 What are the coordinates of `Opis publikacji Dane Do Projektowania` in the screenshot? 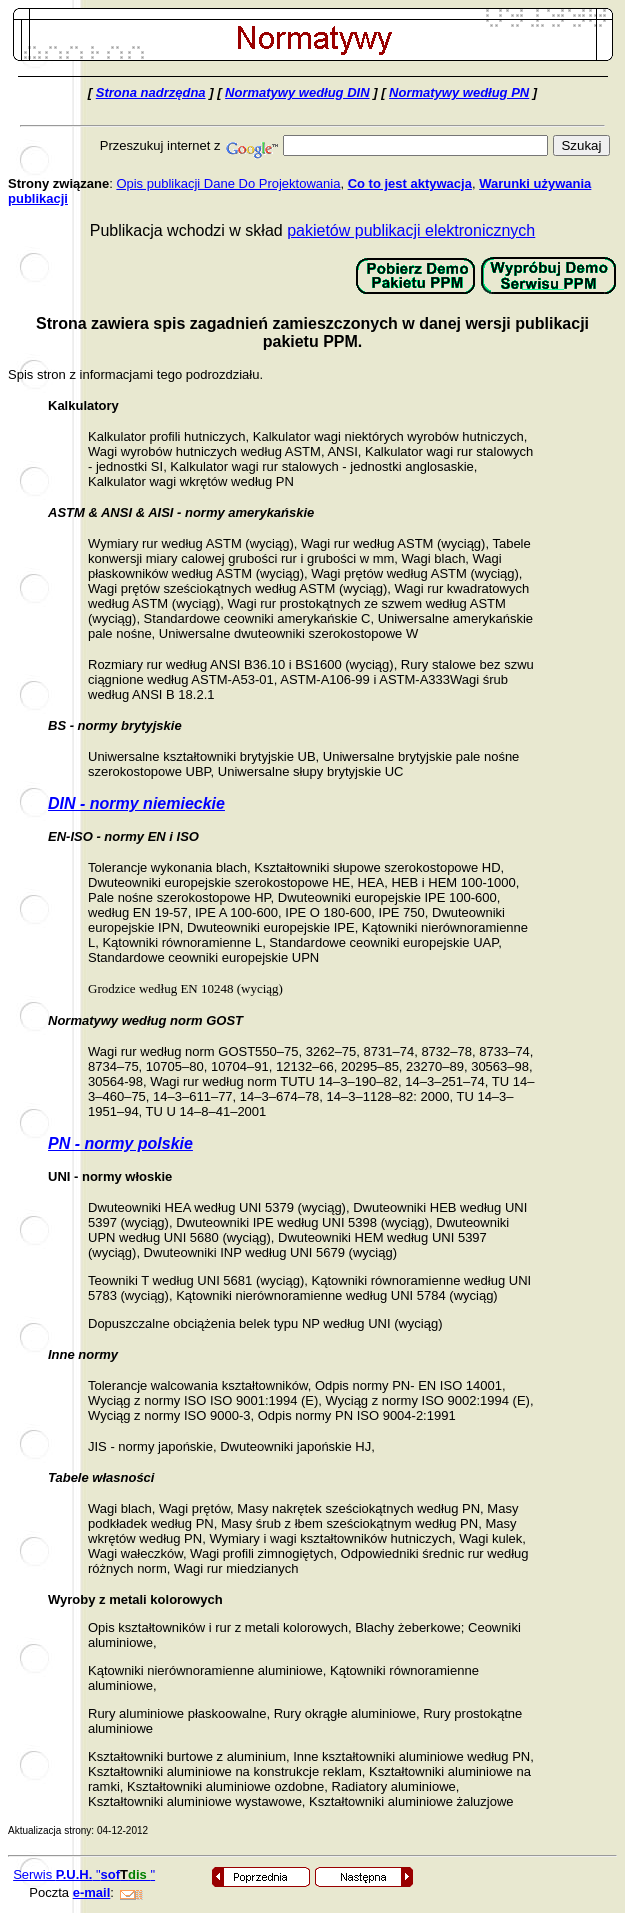 It's located at (228, 183).